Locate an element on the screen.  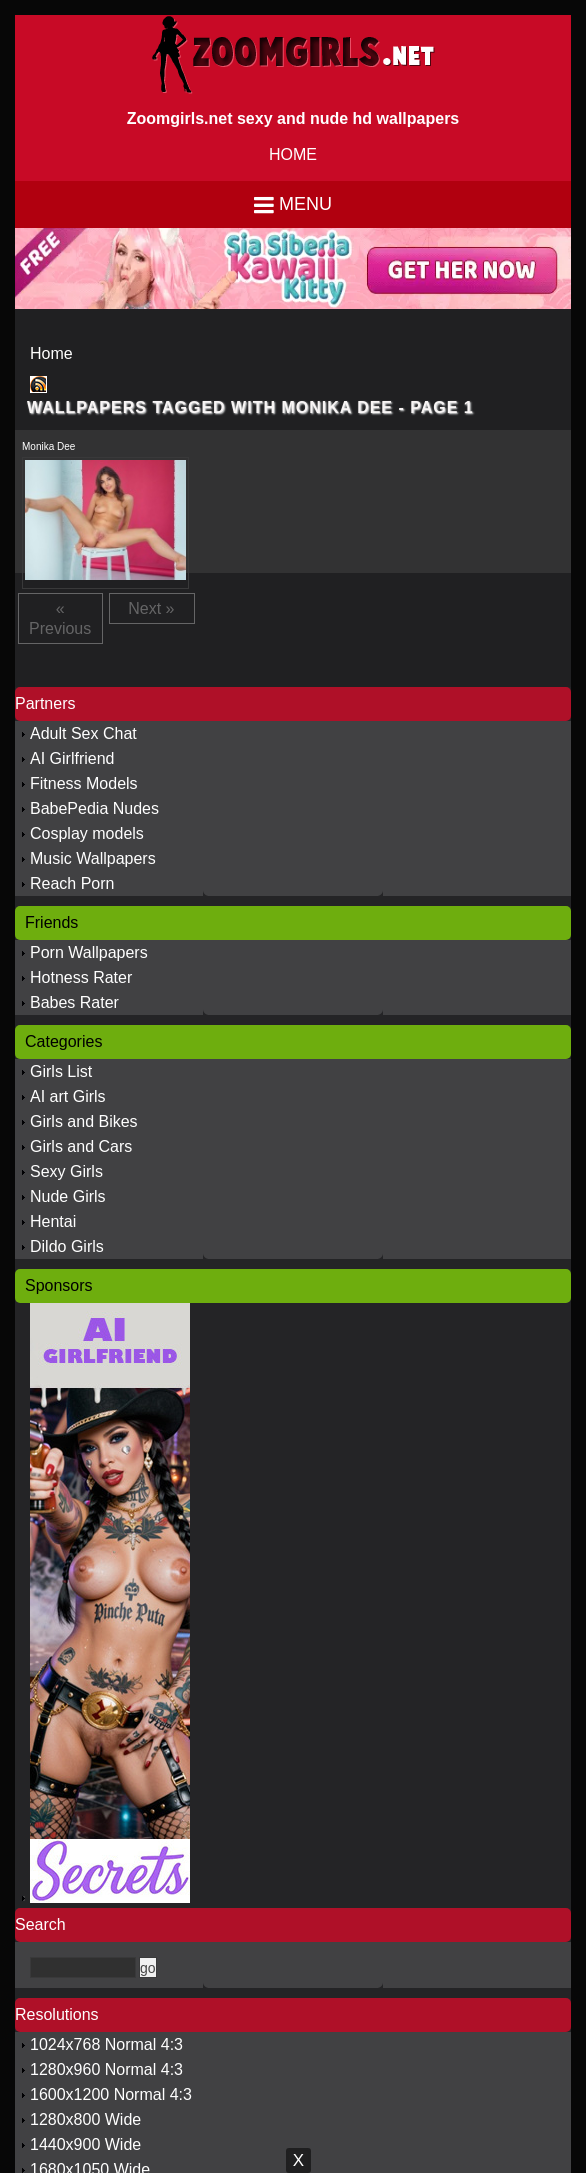
AI art Girls is located at coordinates (68, 1096).